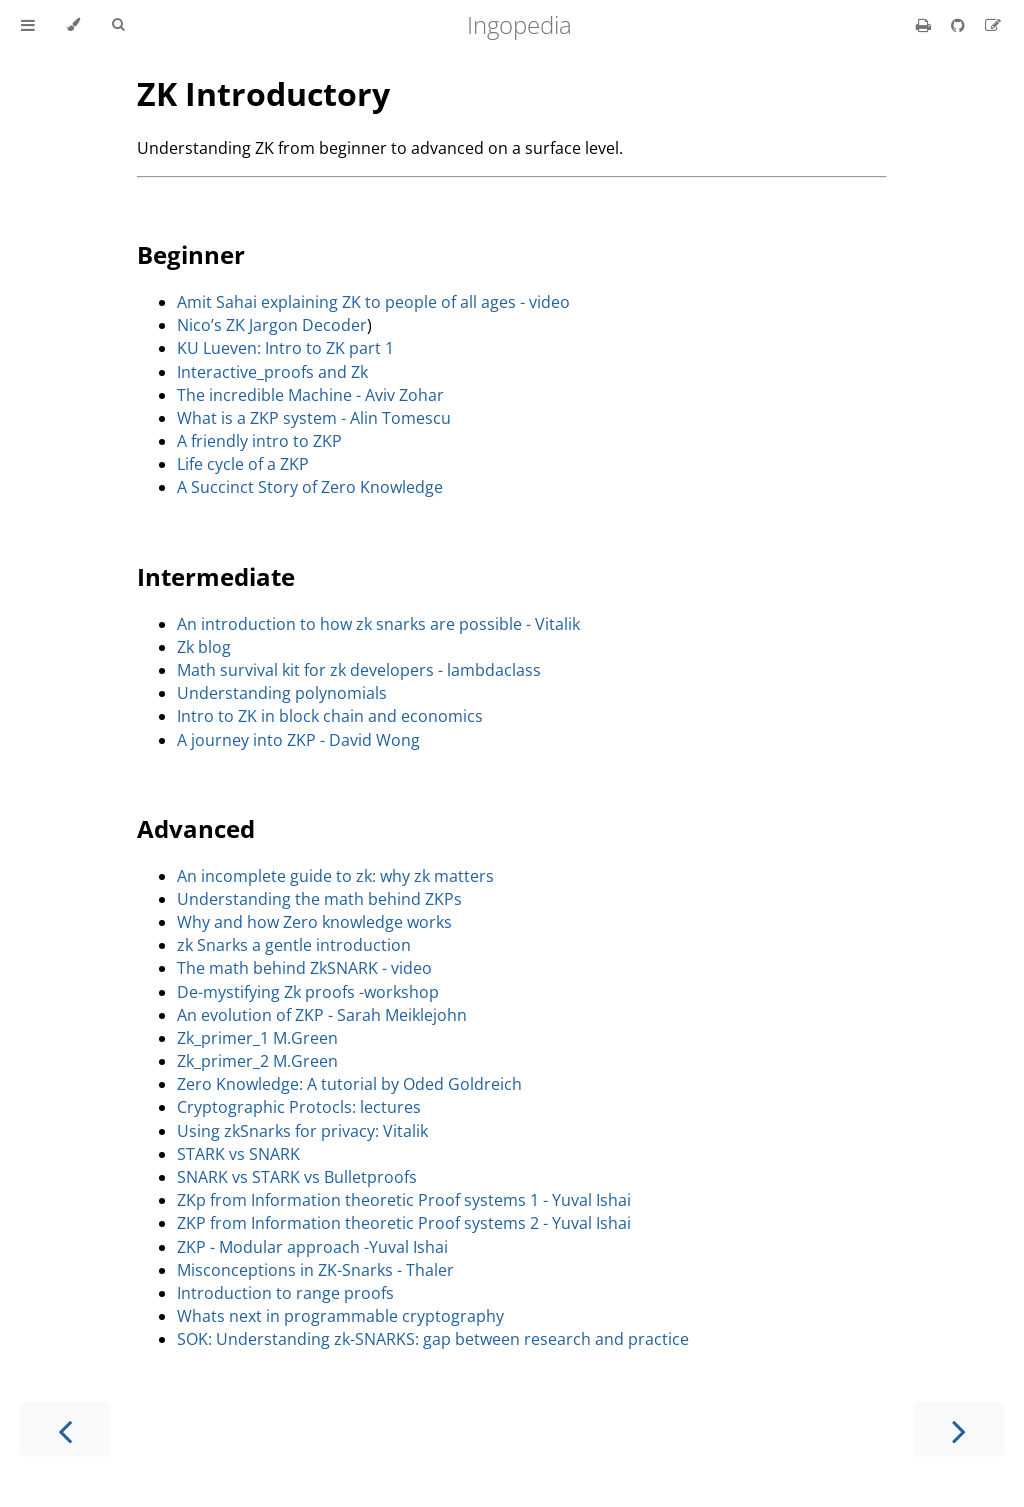 This screenshot has height=1507, width=1024. What do you see at coordinates (28, 25) in the screenshot?
I see `[Toggle Table of Contents]` at bounding box center [28, 25].